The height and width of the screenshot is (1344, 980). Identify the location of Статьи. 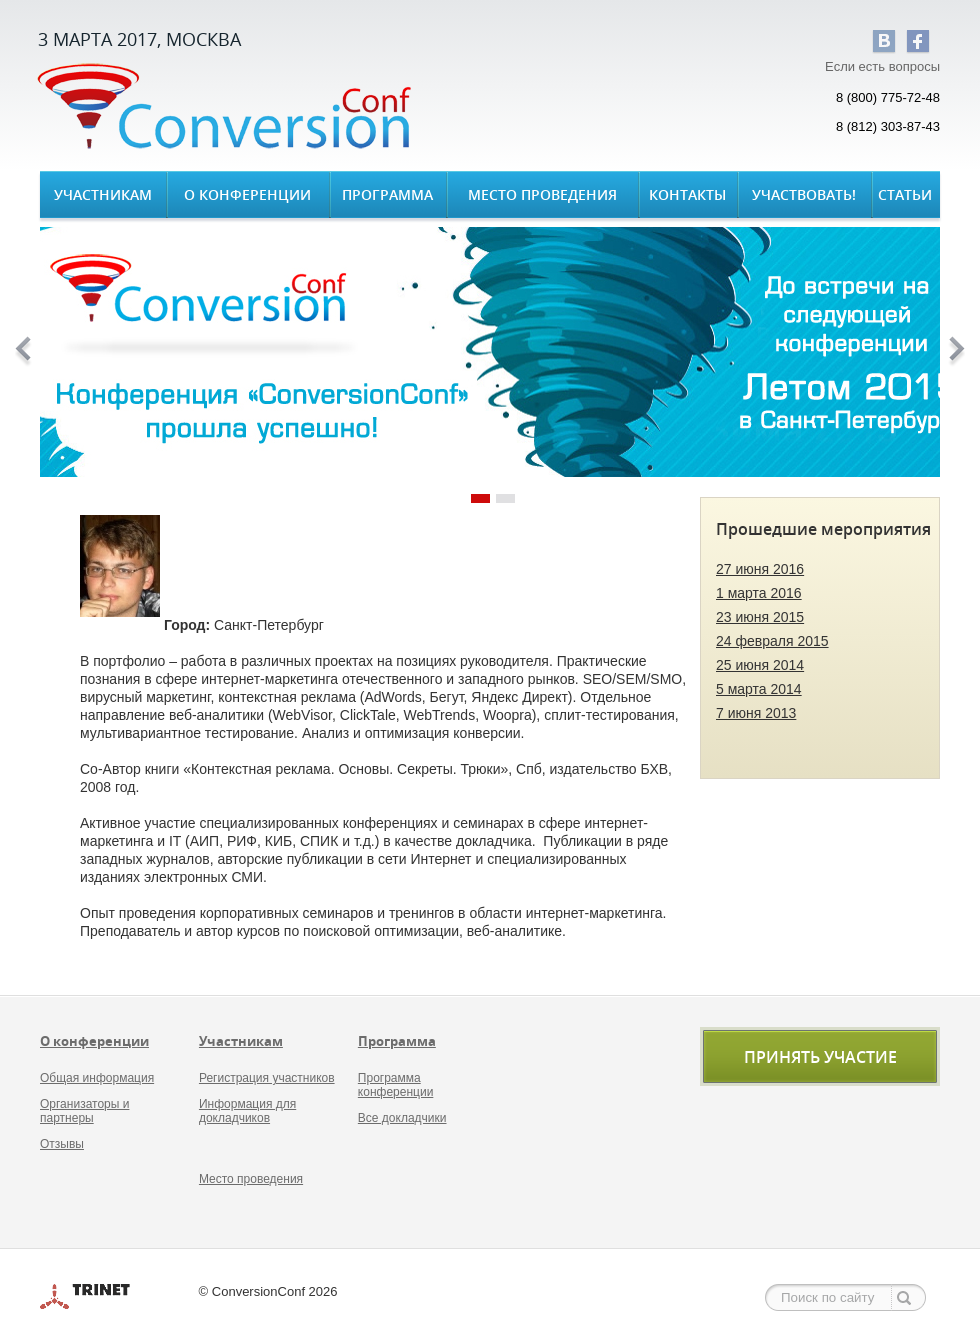
(905, 194).